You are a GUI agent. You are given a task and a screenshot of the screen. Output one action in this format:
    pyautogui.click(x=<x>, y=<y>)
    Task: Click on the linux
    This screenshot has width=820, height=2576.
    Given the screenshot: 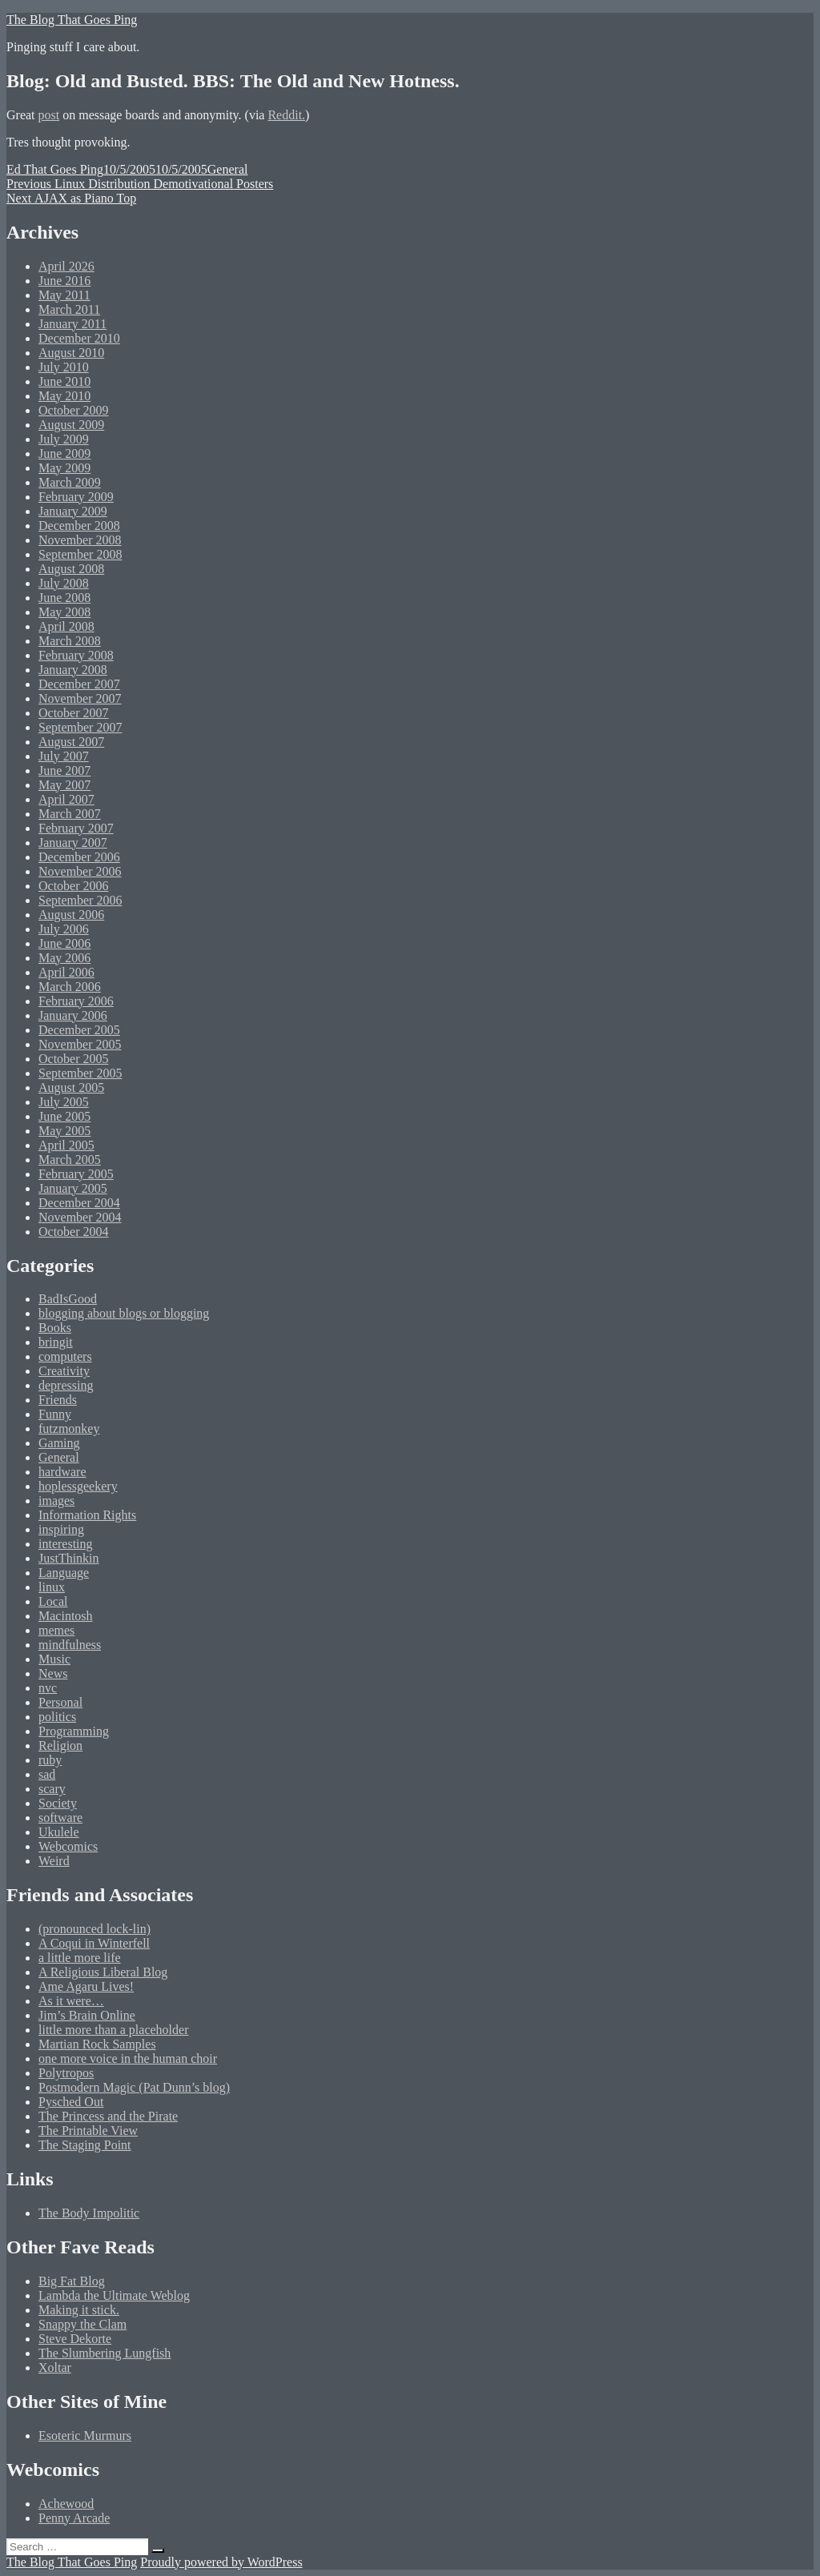 What is the action you would take?
    pyautogui.click(x=51, y=1587)
    